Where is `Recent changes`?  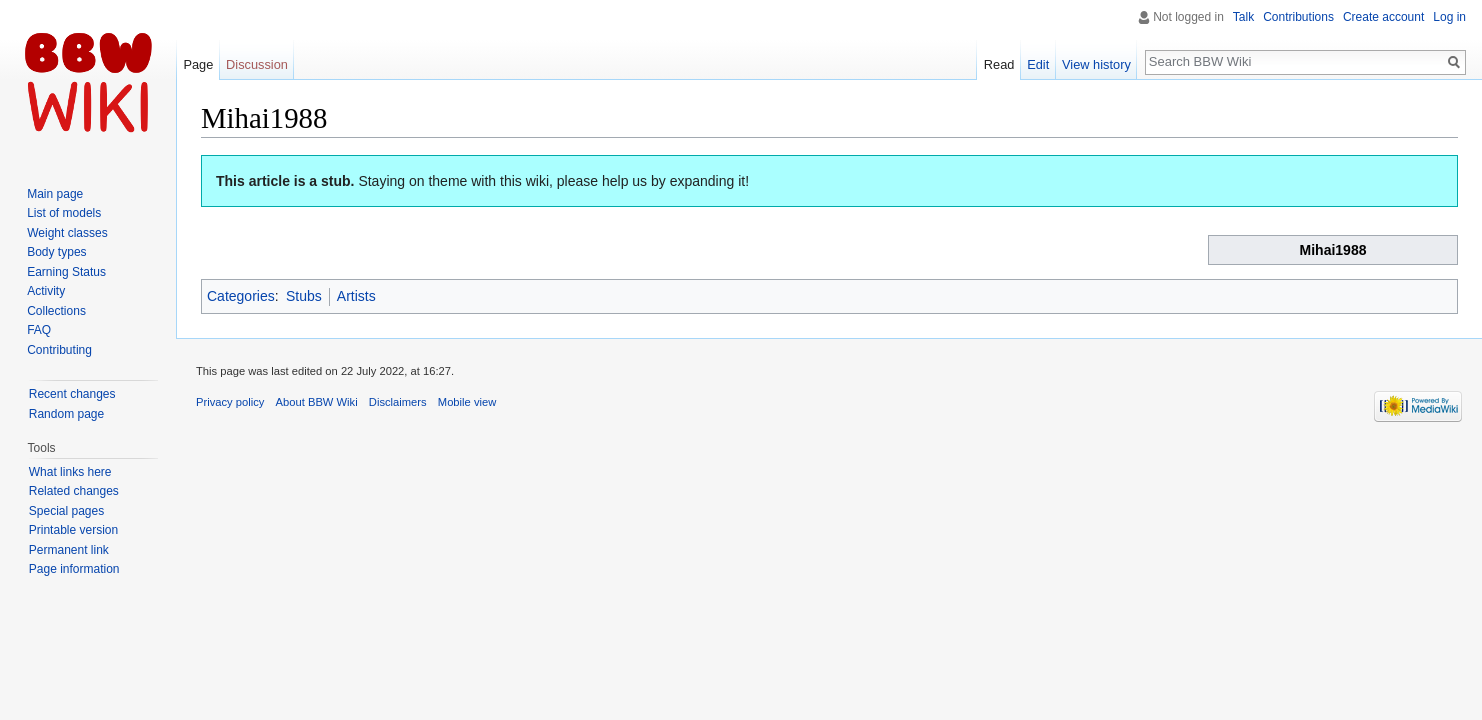
Recent changes is located at coordinates (72, 394).